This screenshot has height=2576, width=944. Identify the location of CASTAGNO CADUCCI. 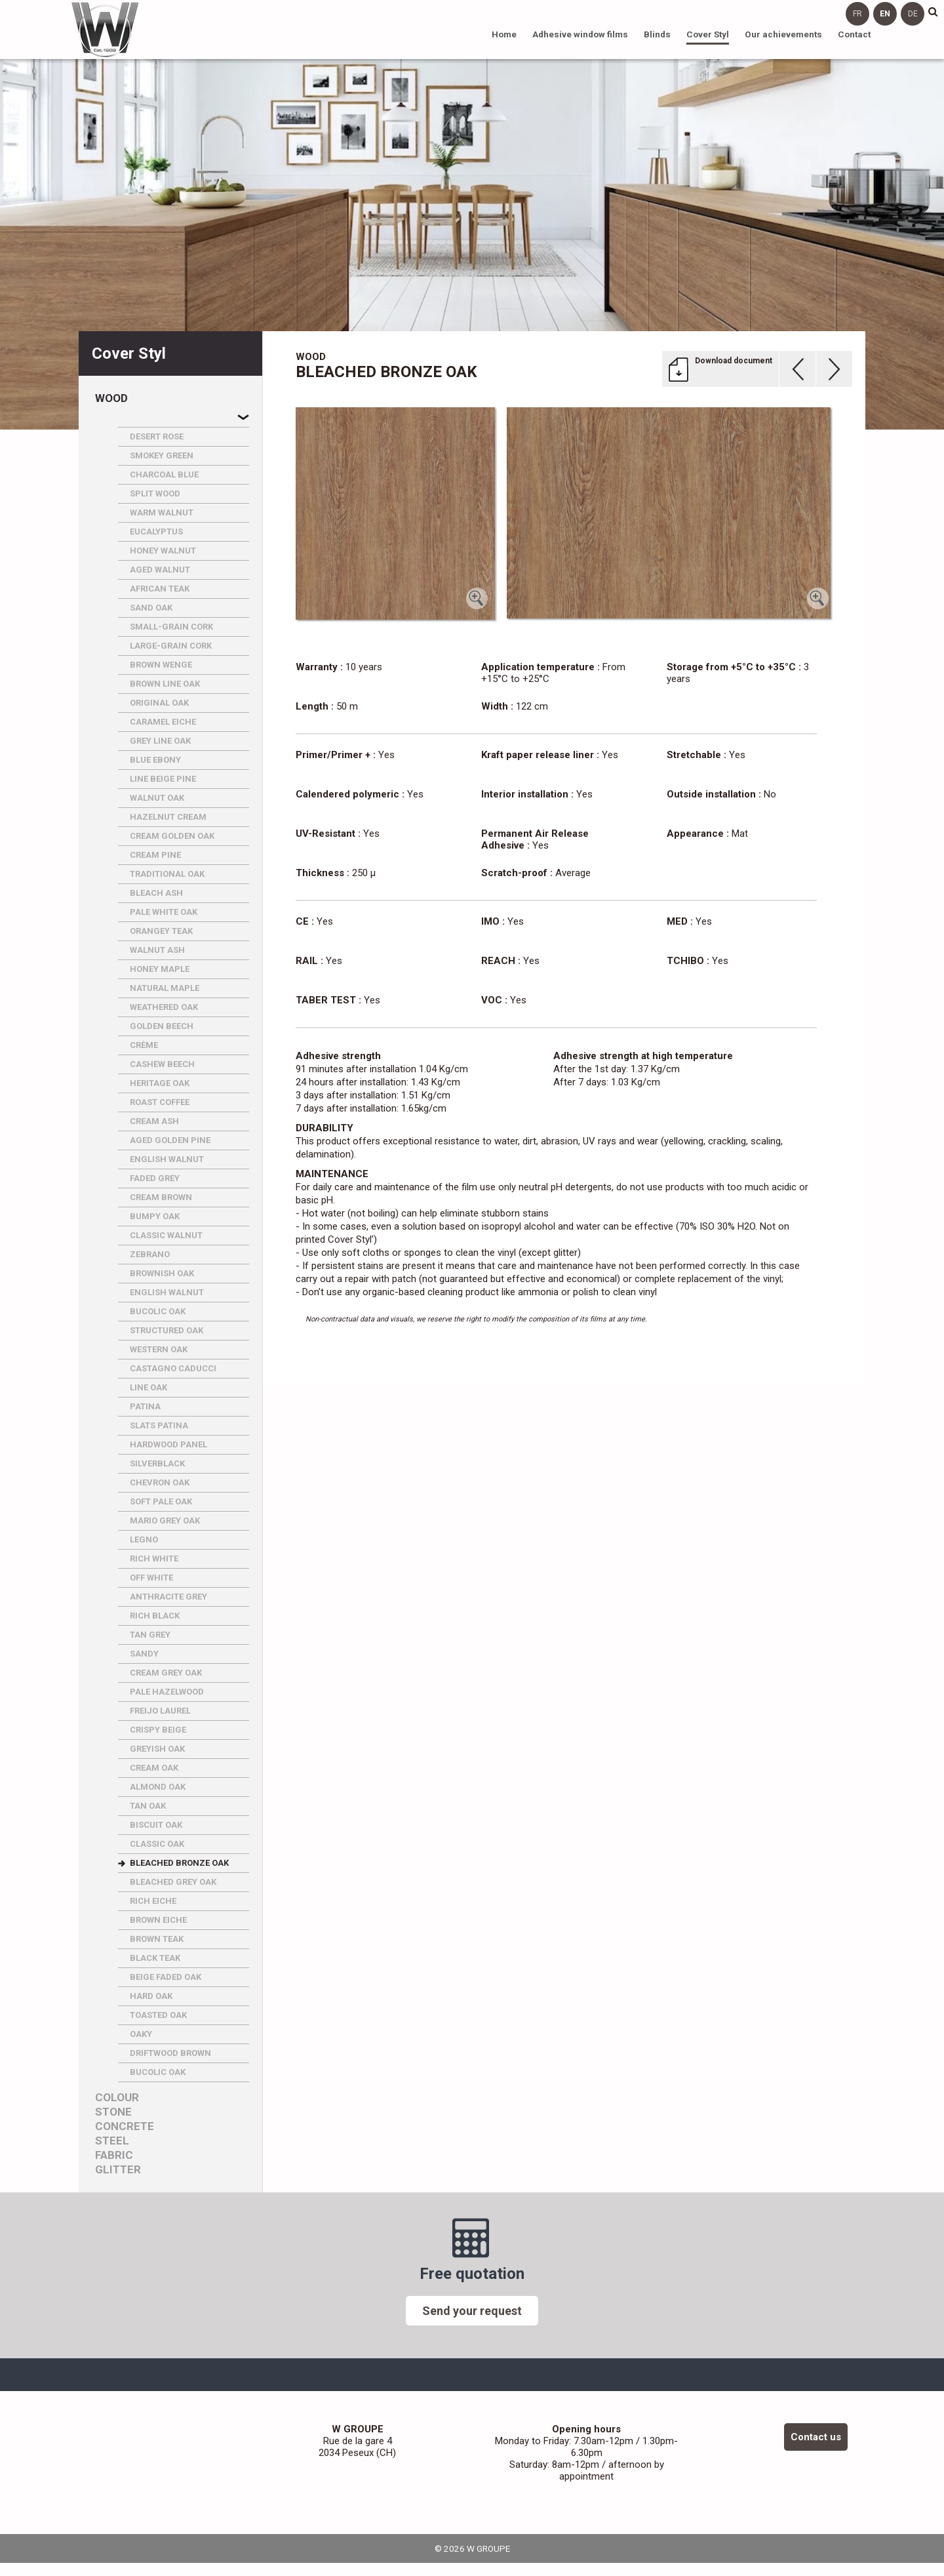
(173, 1368).